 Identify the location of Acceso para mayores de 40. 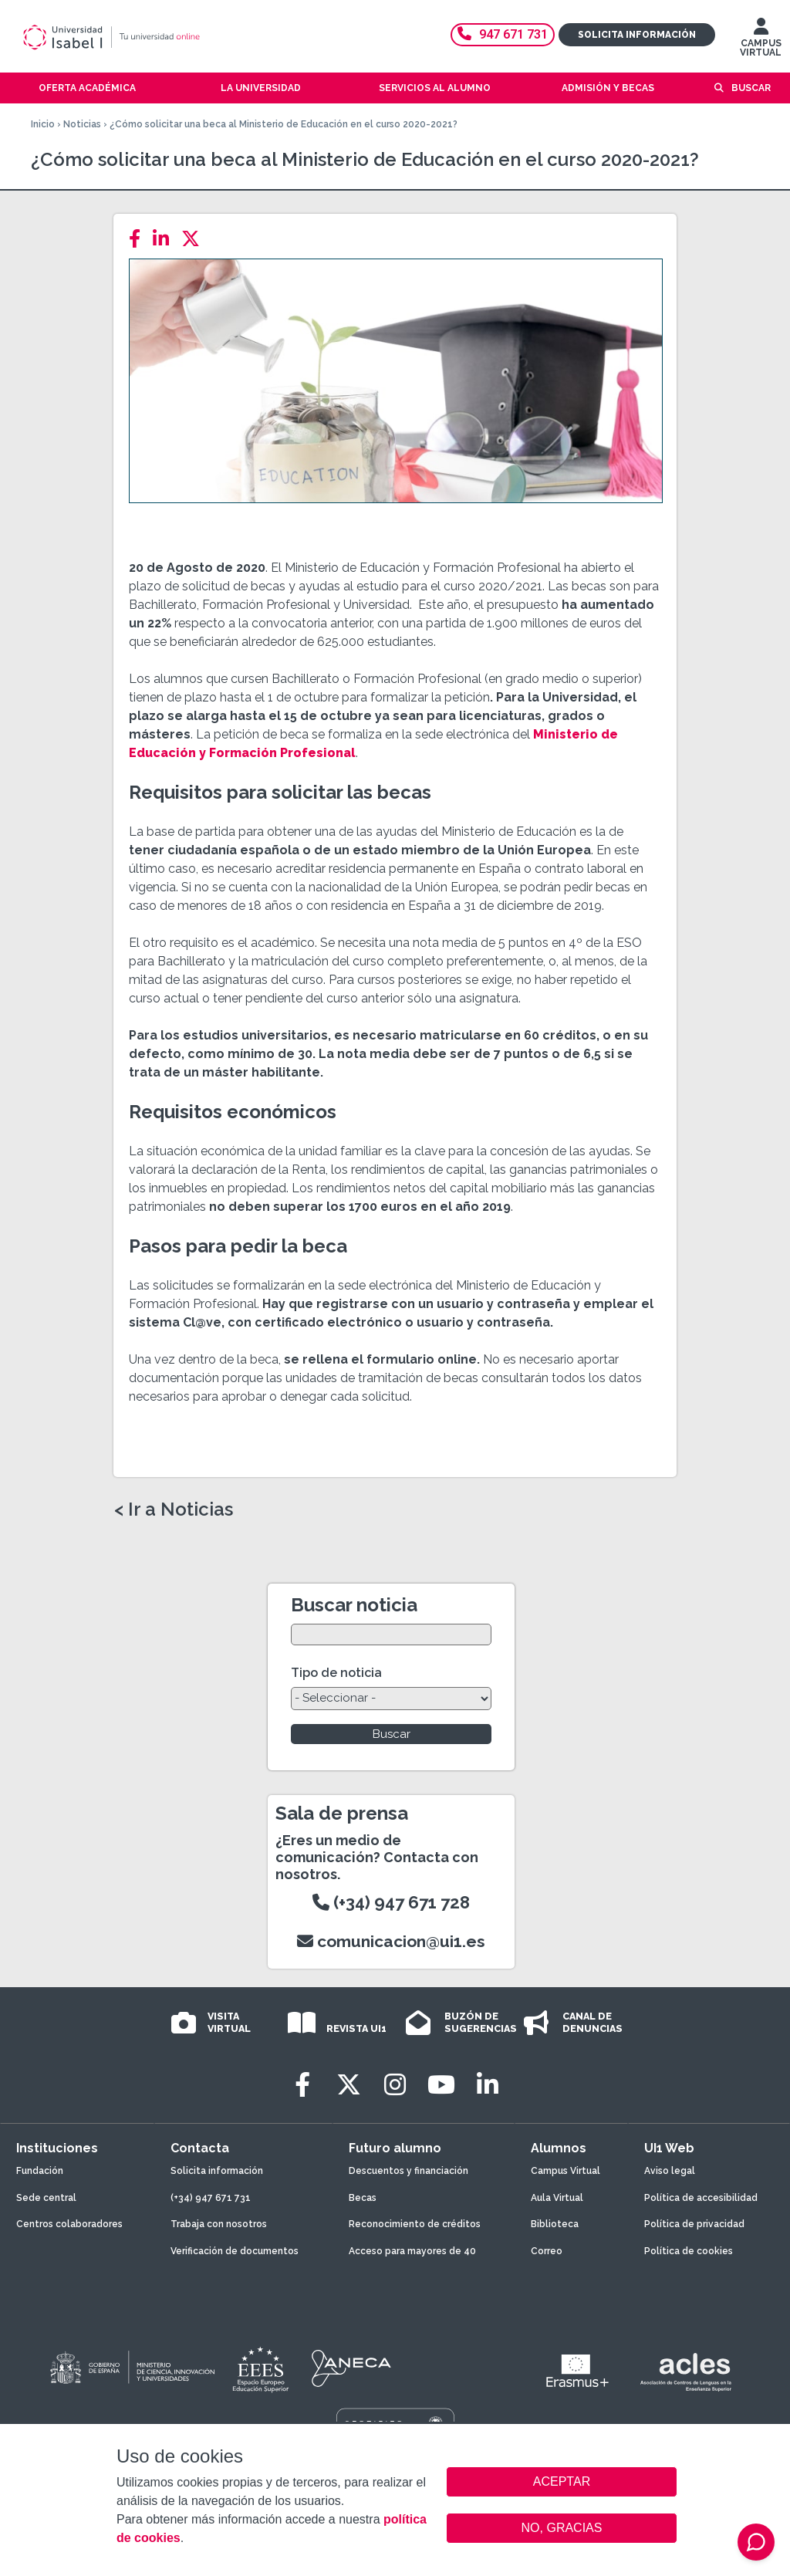
(412, 2251).